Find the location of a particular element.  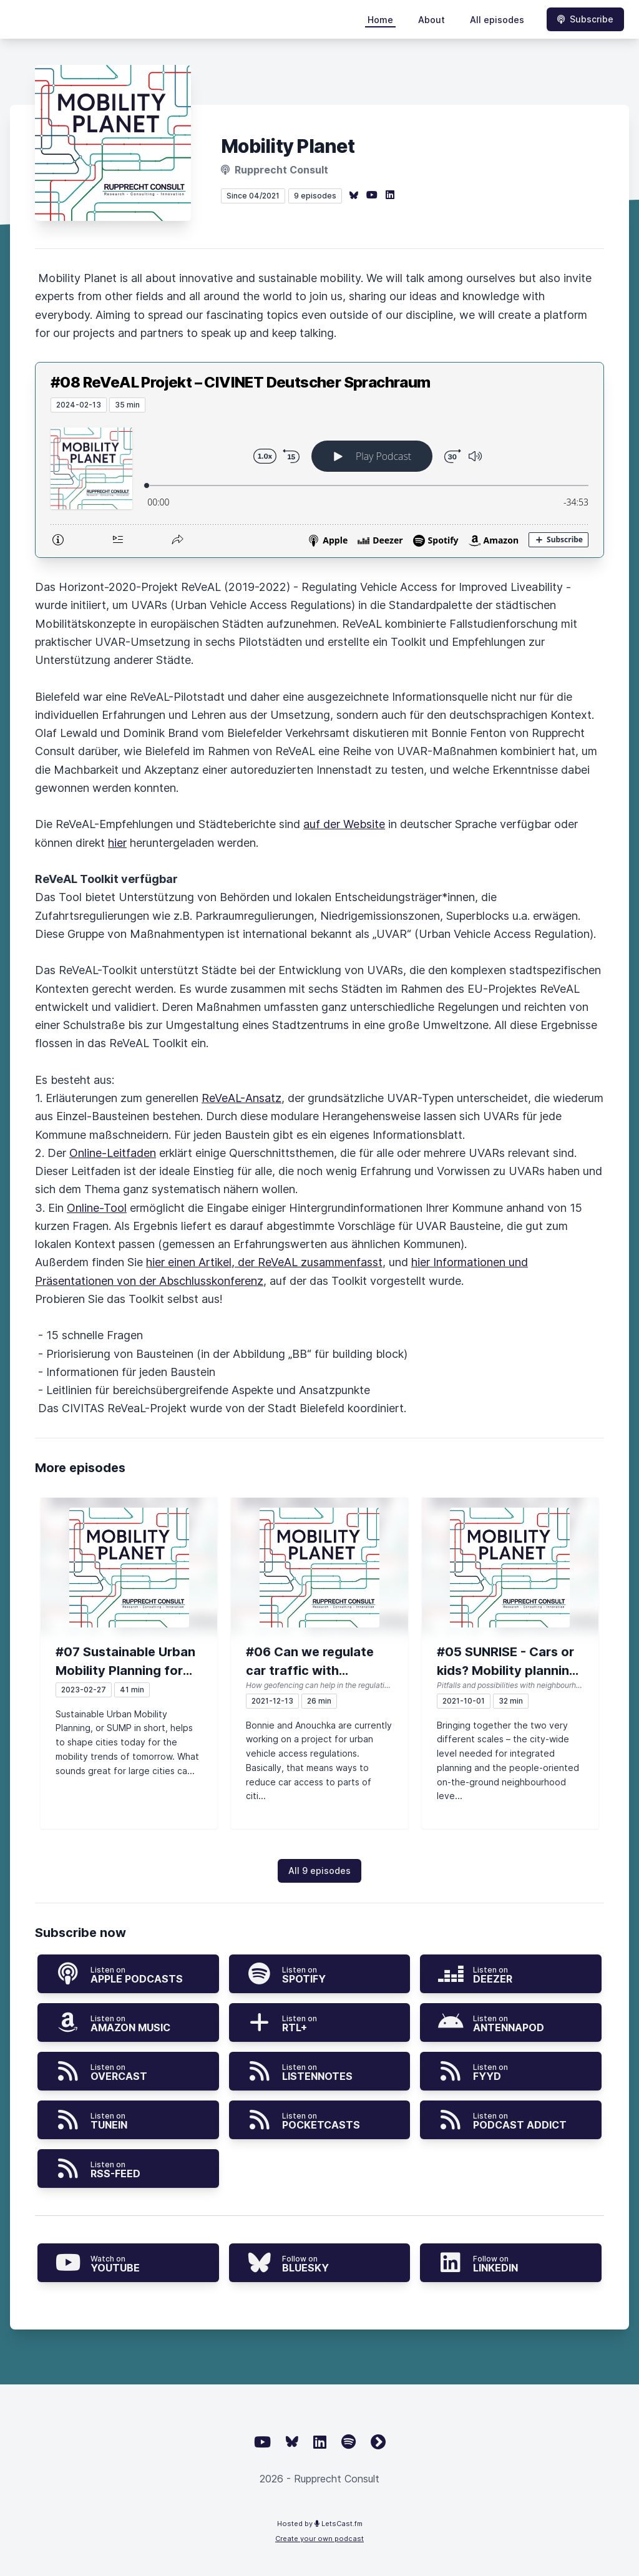

Online-Leitfaden is located at coordinates (112, 1152).